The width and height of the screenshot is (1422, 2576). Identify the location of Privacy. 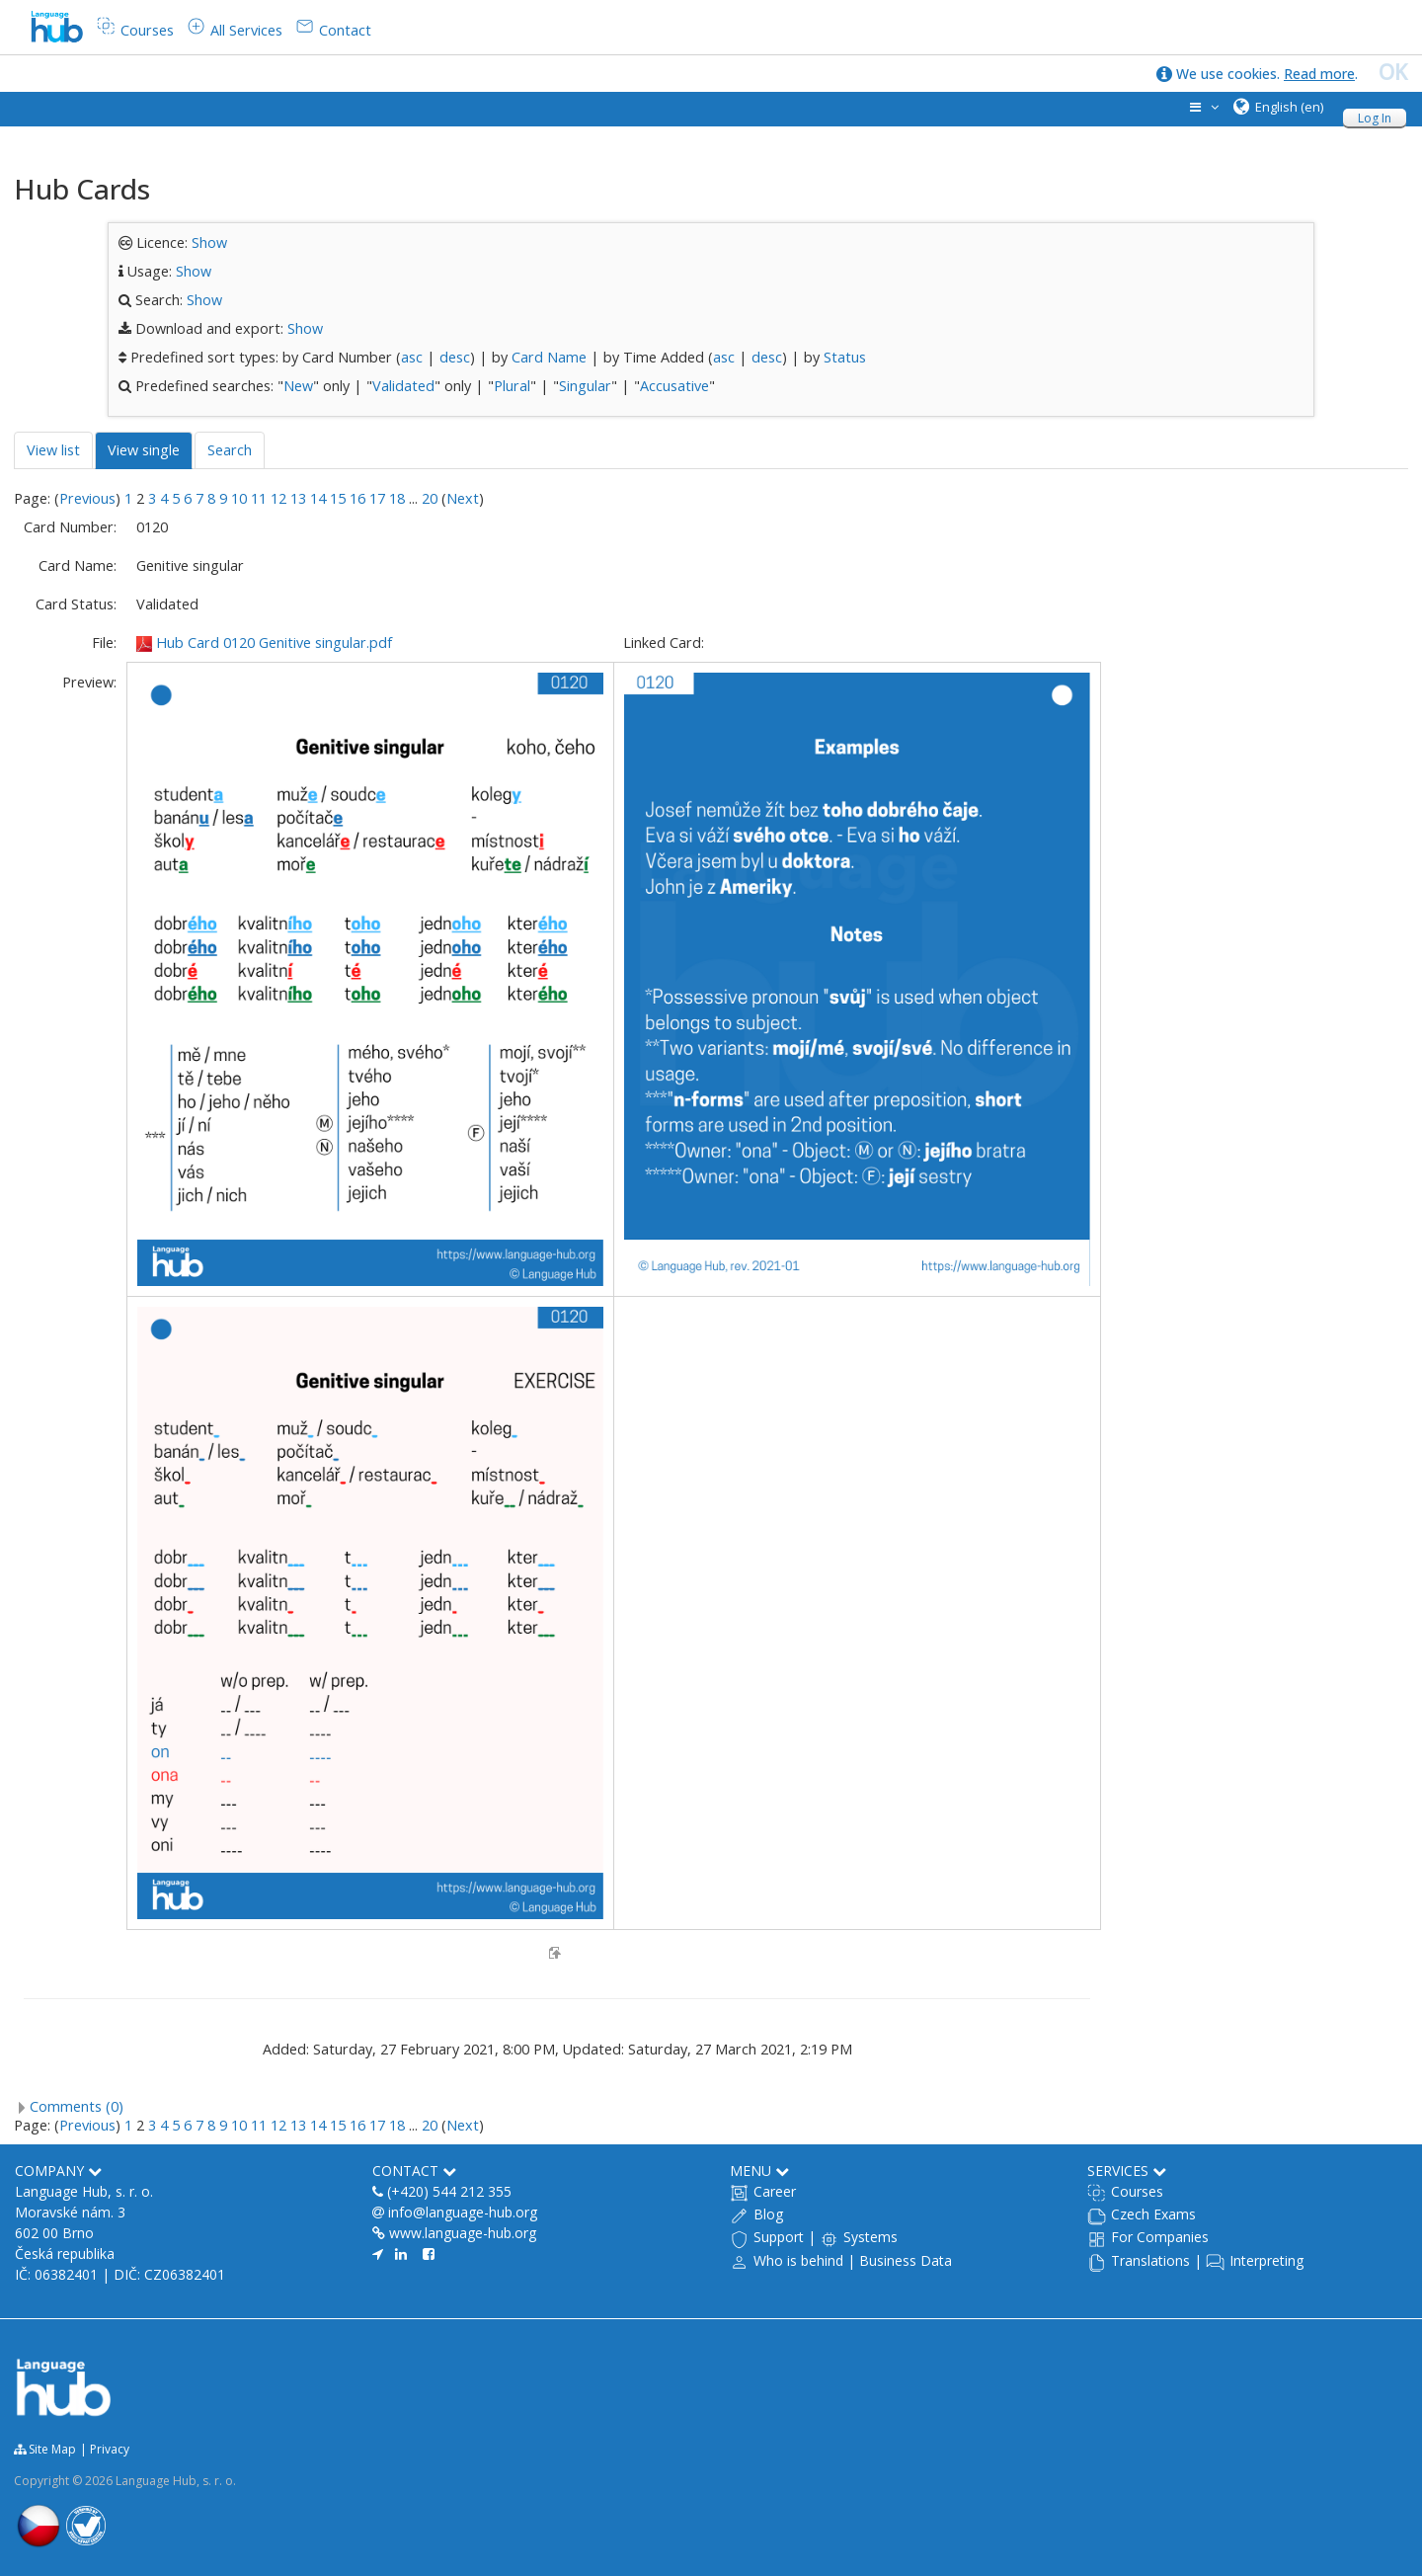
(109, 2449).